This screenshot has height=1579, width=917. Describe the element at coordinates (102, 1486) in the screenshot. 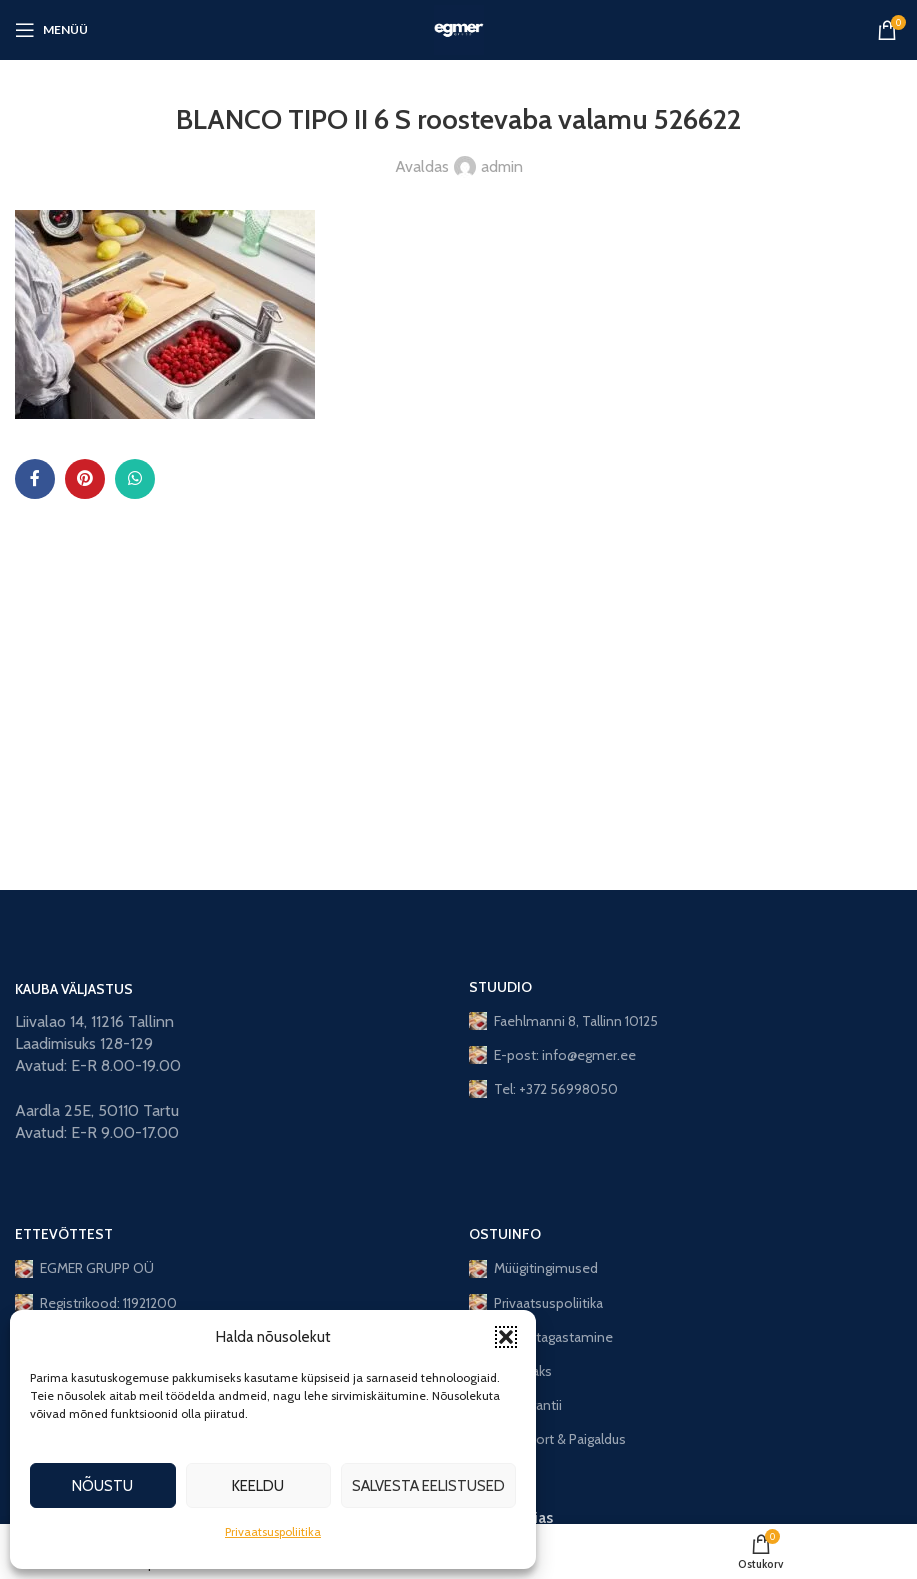

I see `Nõustu` at that location.